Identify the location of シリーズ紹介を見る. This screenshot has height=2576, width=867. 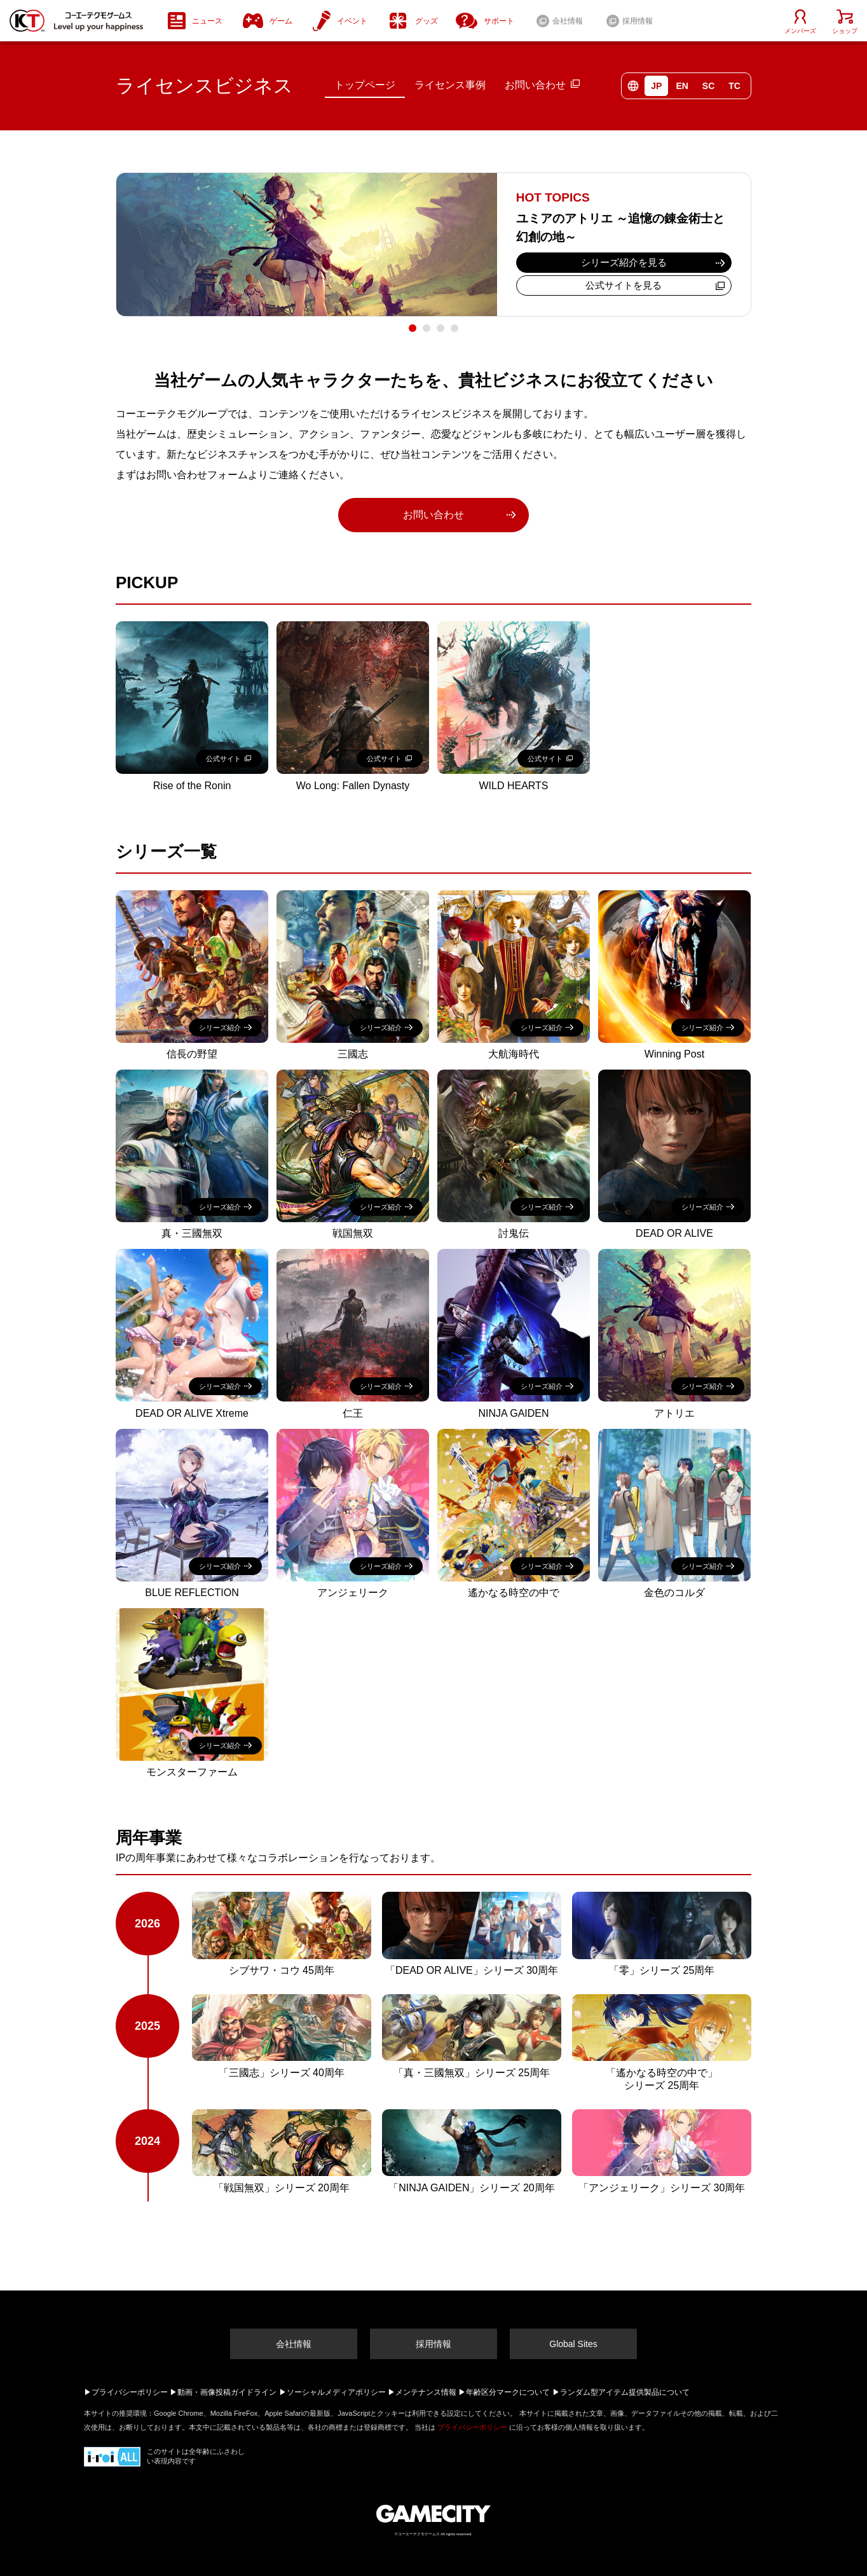
(624, 262).